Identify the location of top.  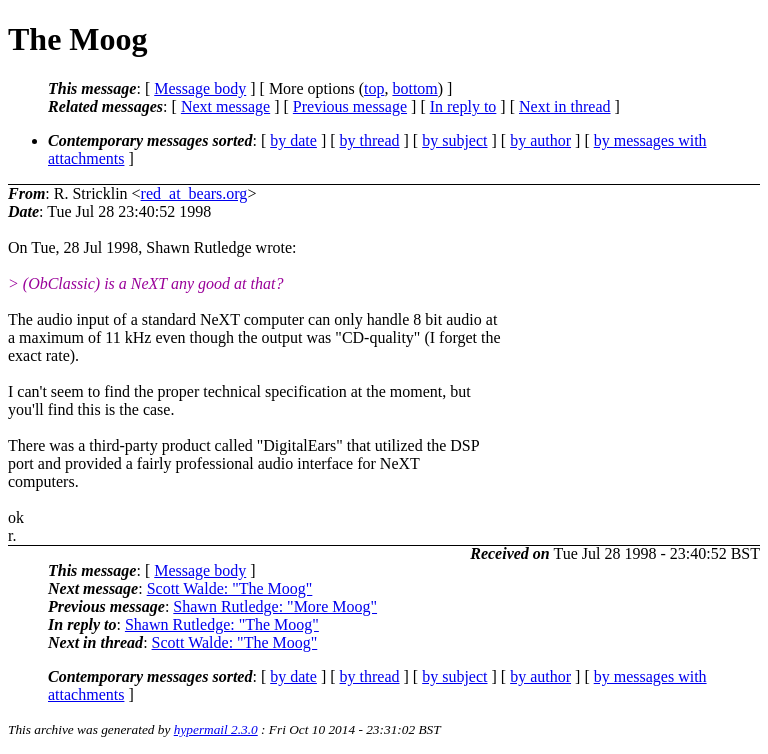
(374, 88).